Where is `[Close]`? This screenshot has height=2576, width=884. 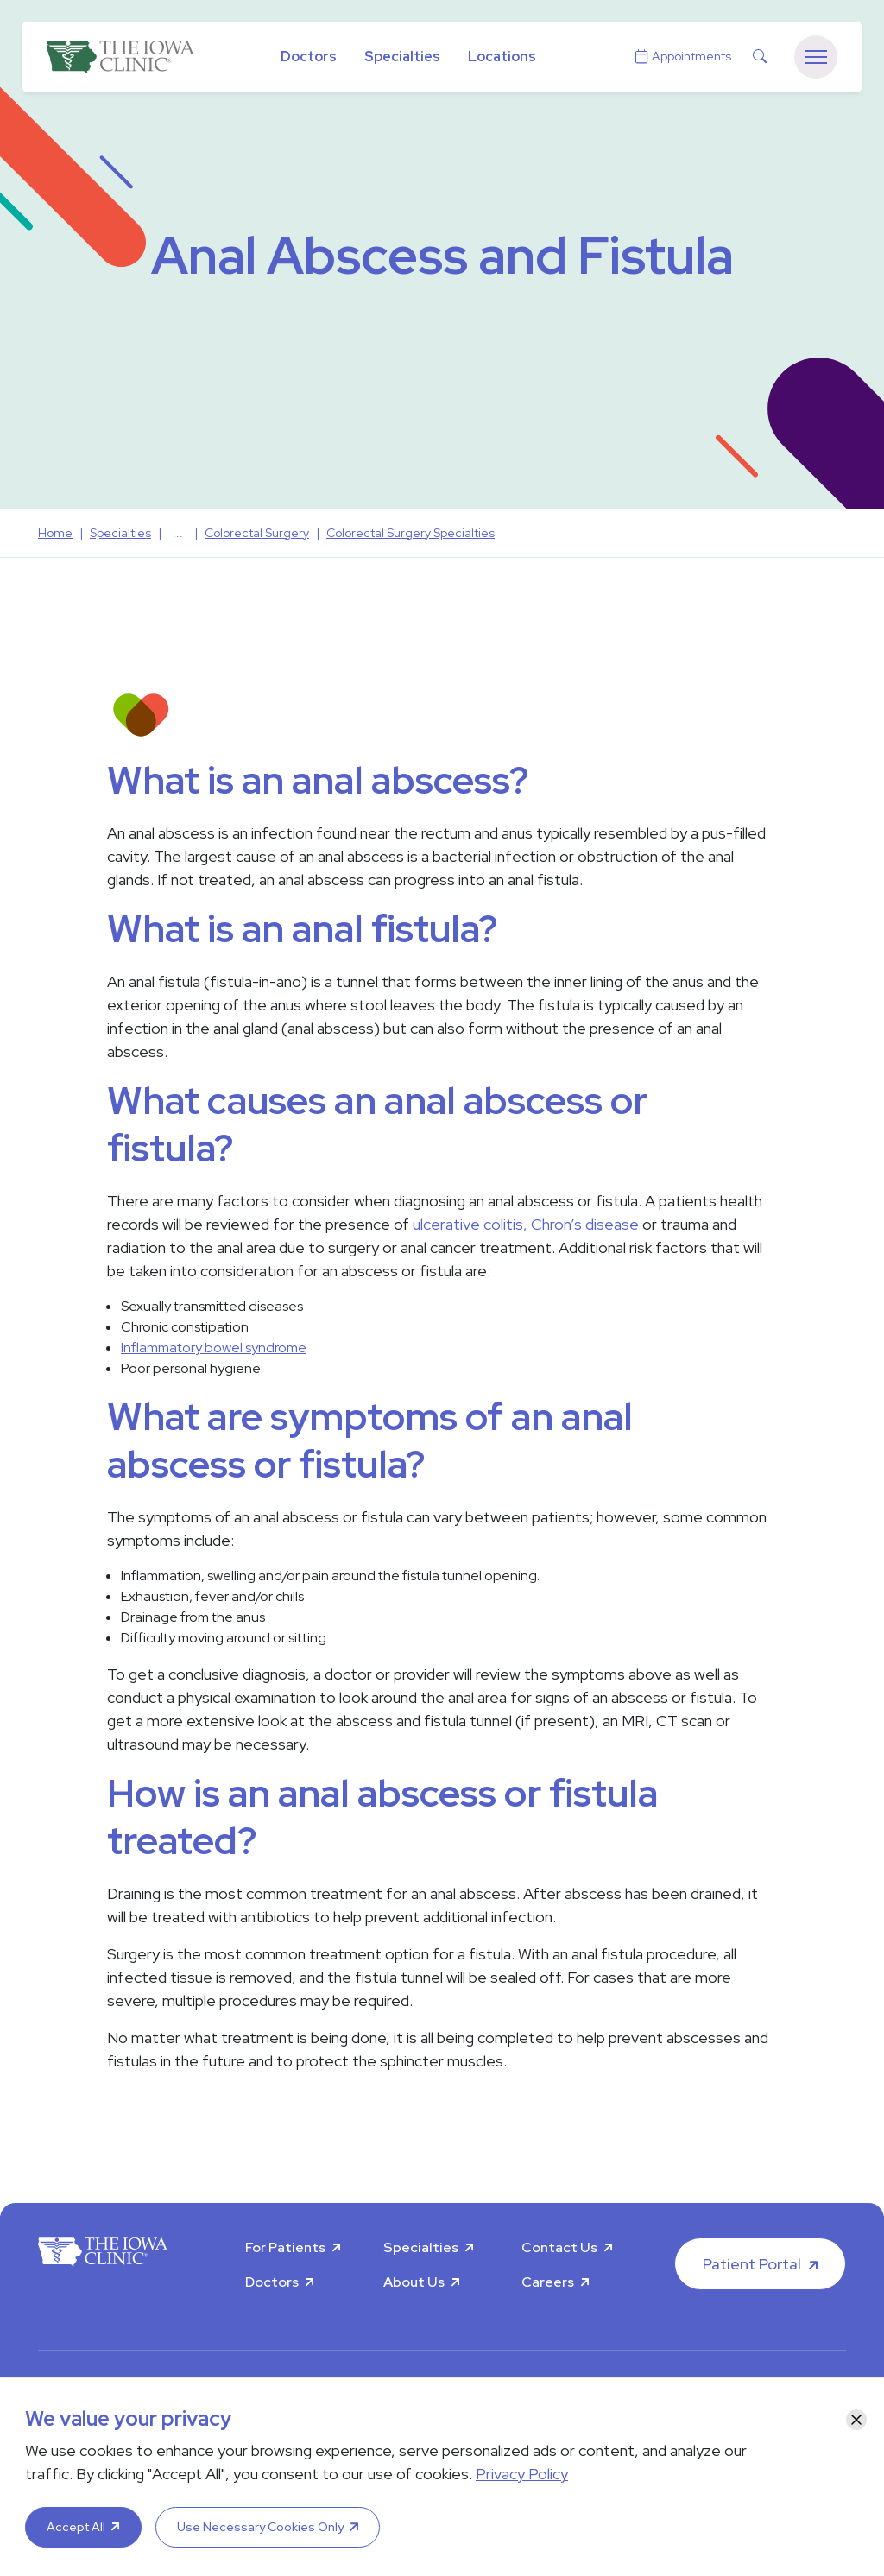 [Close] is located at coordinates (856, 2420).